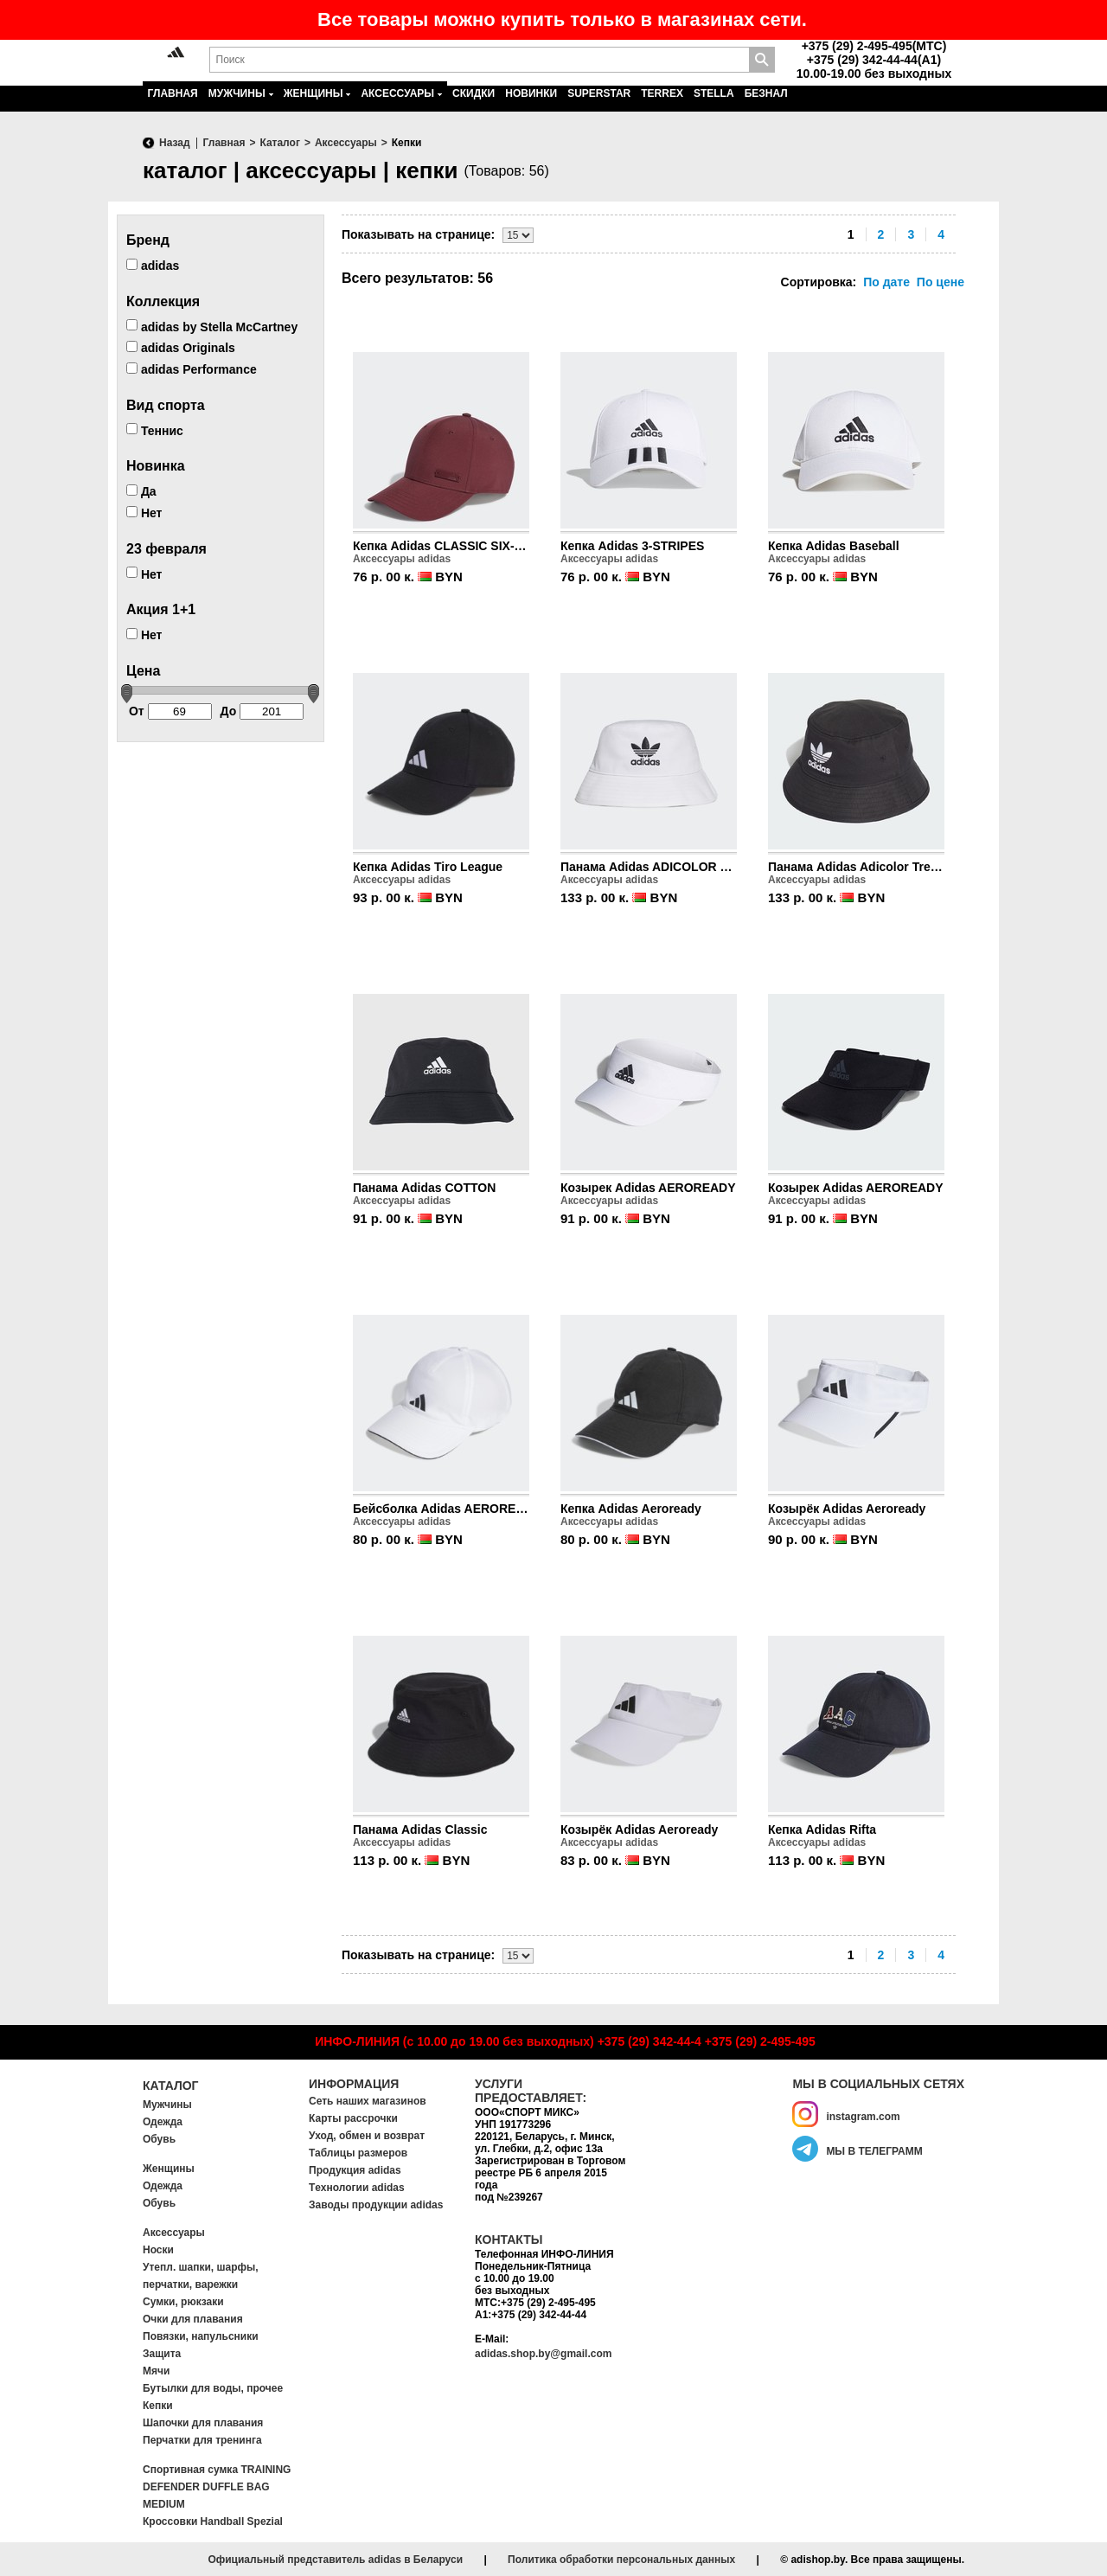 This screenshot has width=1107, height=2576. I want to click on Нет, so click(144, 513).